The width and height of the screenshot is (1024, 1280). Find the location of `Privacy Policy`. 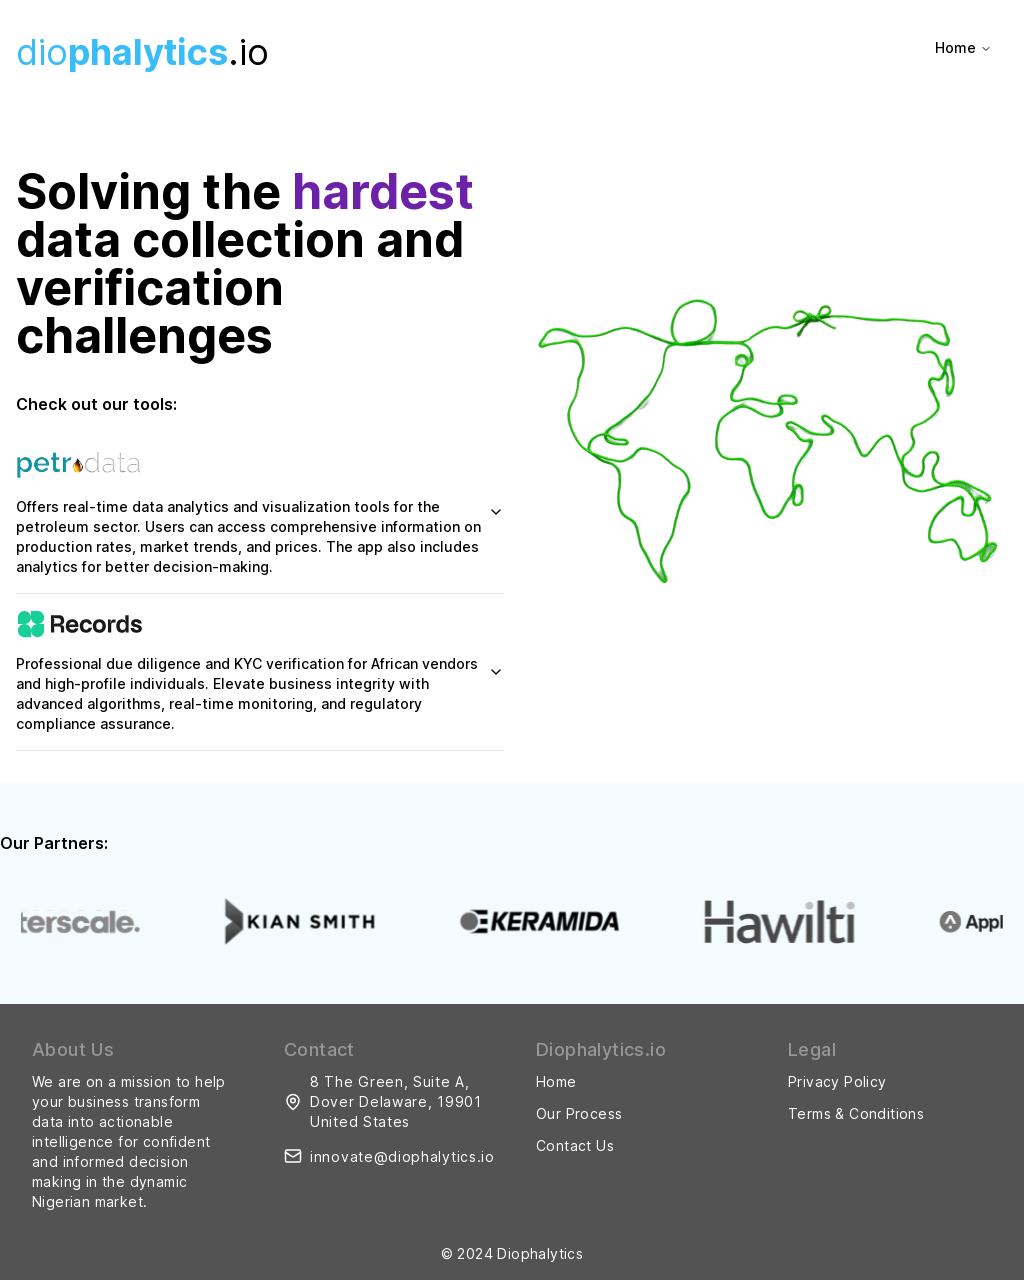

Privacy Policy is located at coordinates (837, 1081).